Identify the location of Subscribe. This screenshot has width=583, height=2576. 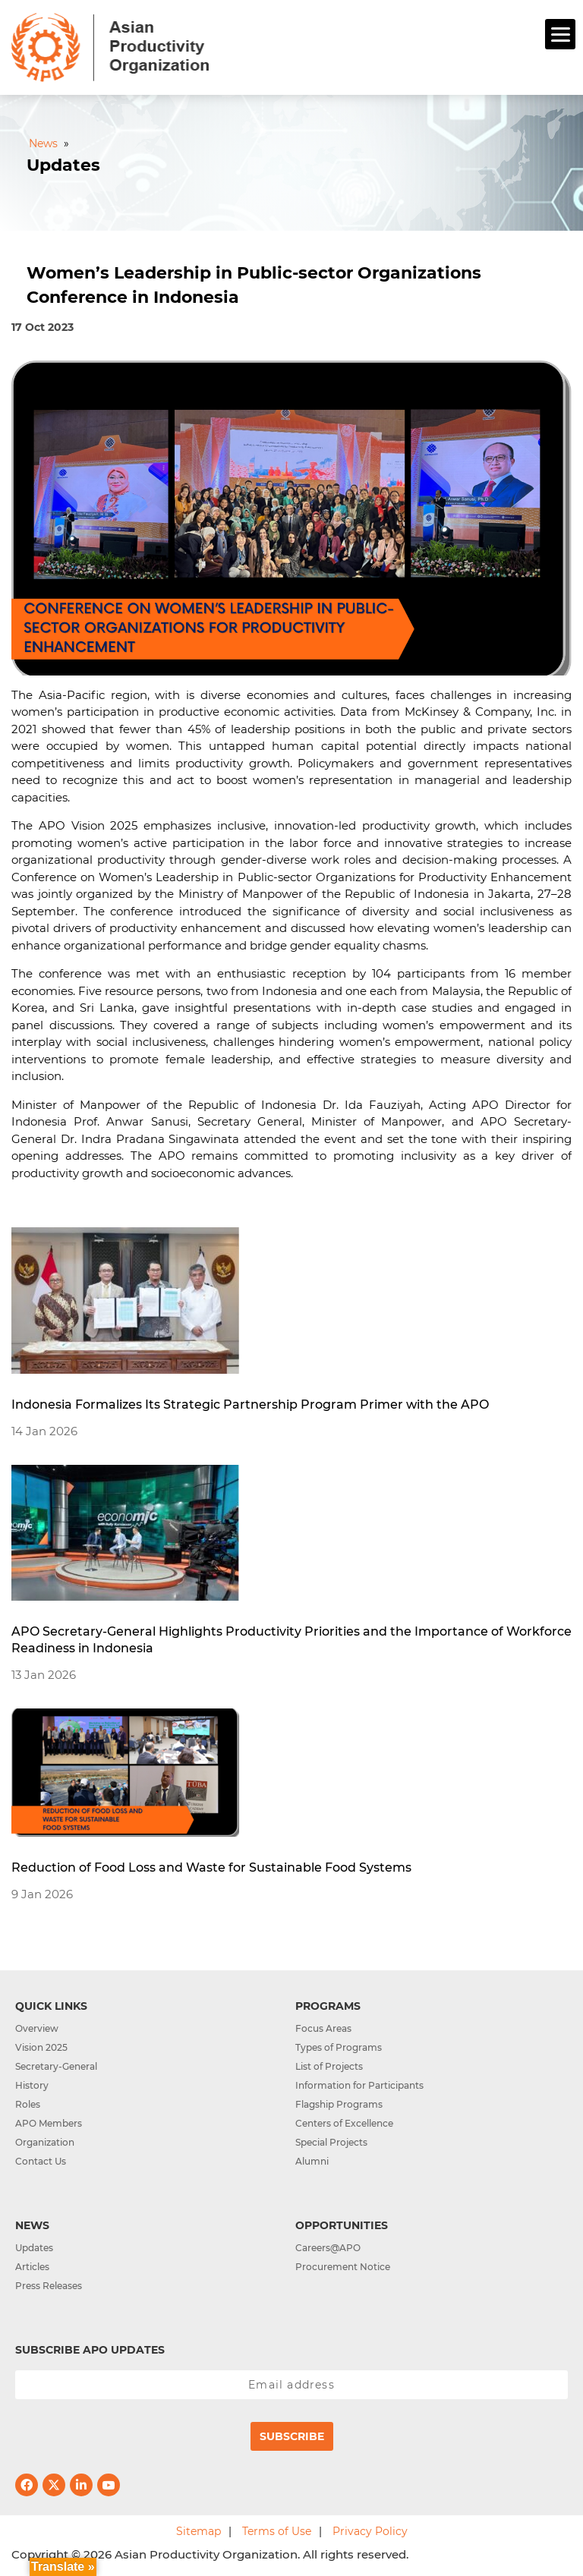
(292, 2436).